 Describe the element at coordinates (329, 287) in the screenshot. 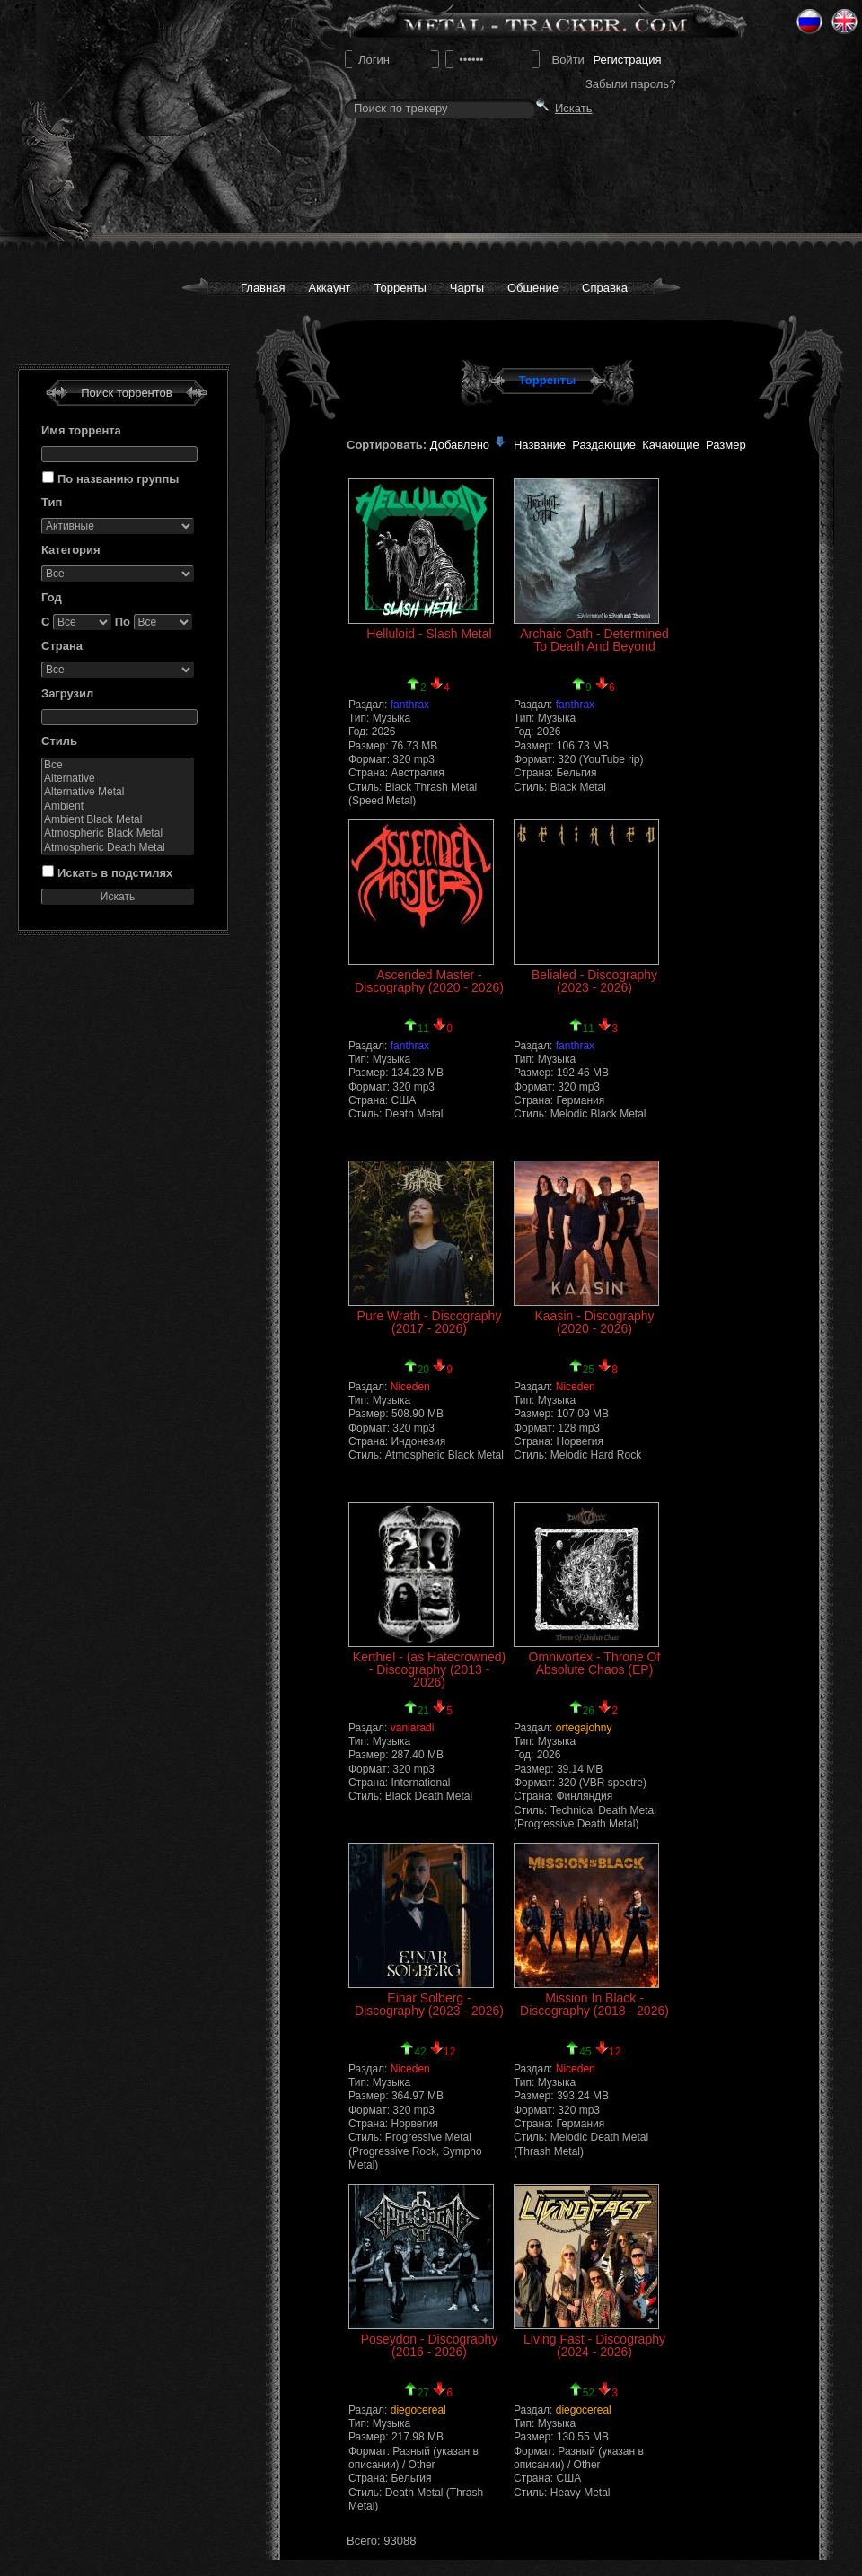

I see `Аккаунт` at that location.